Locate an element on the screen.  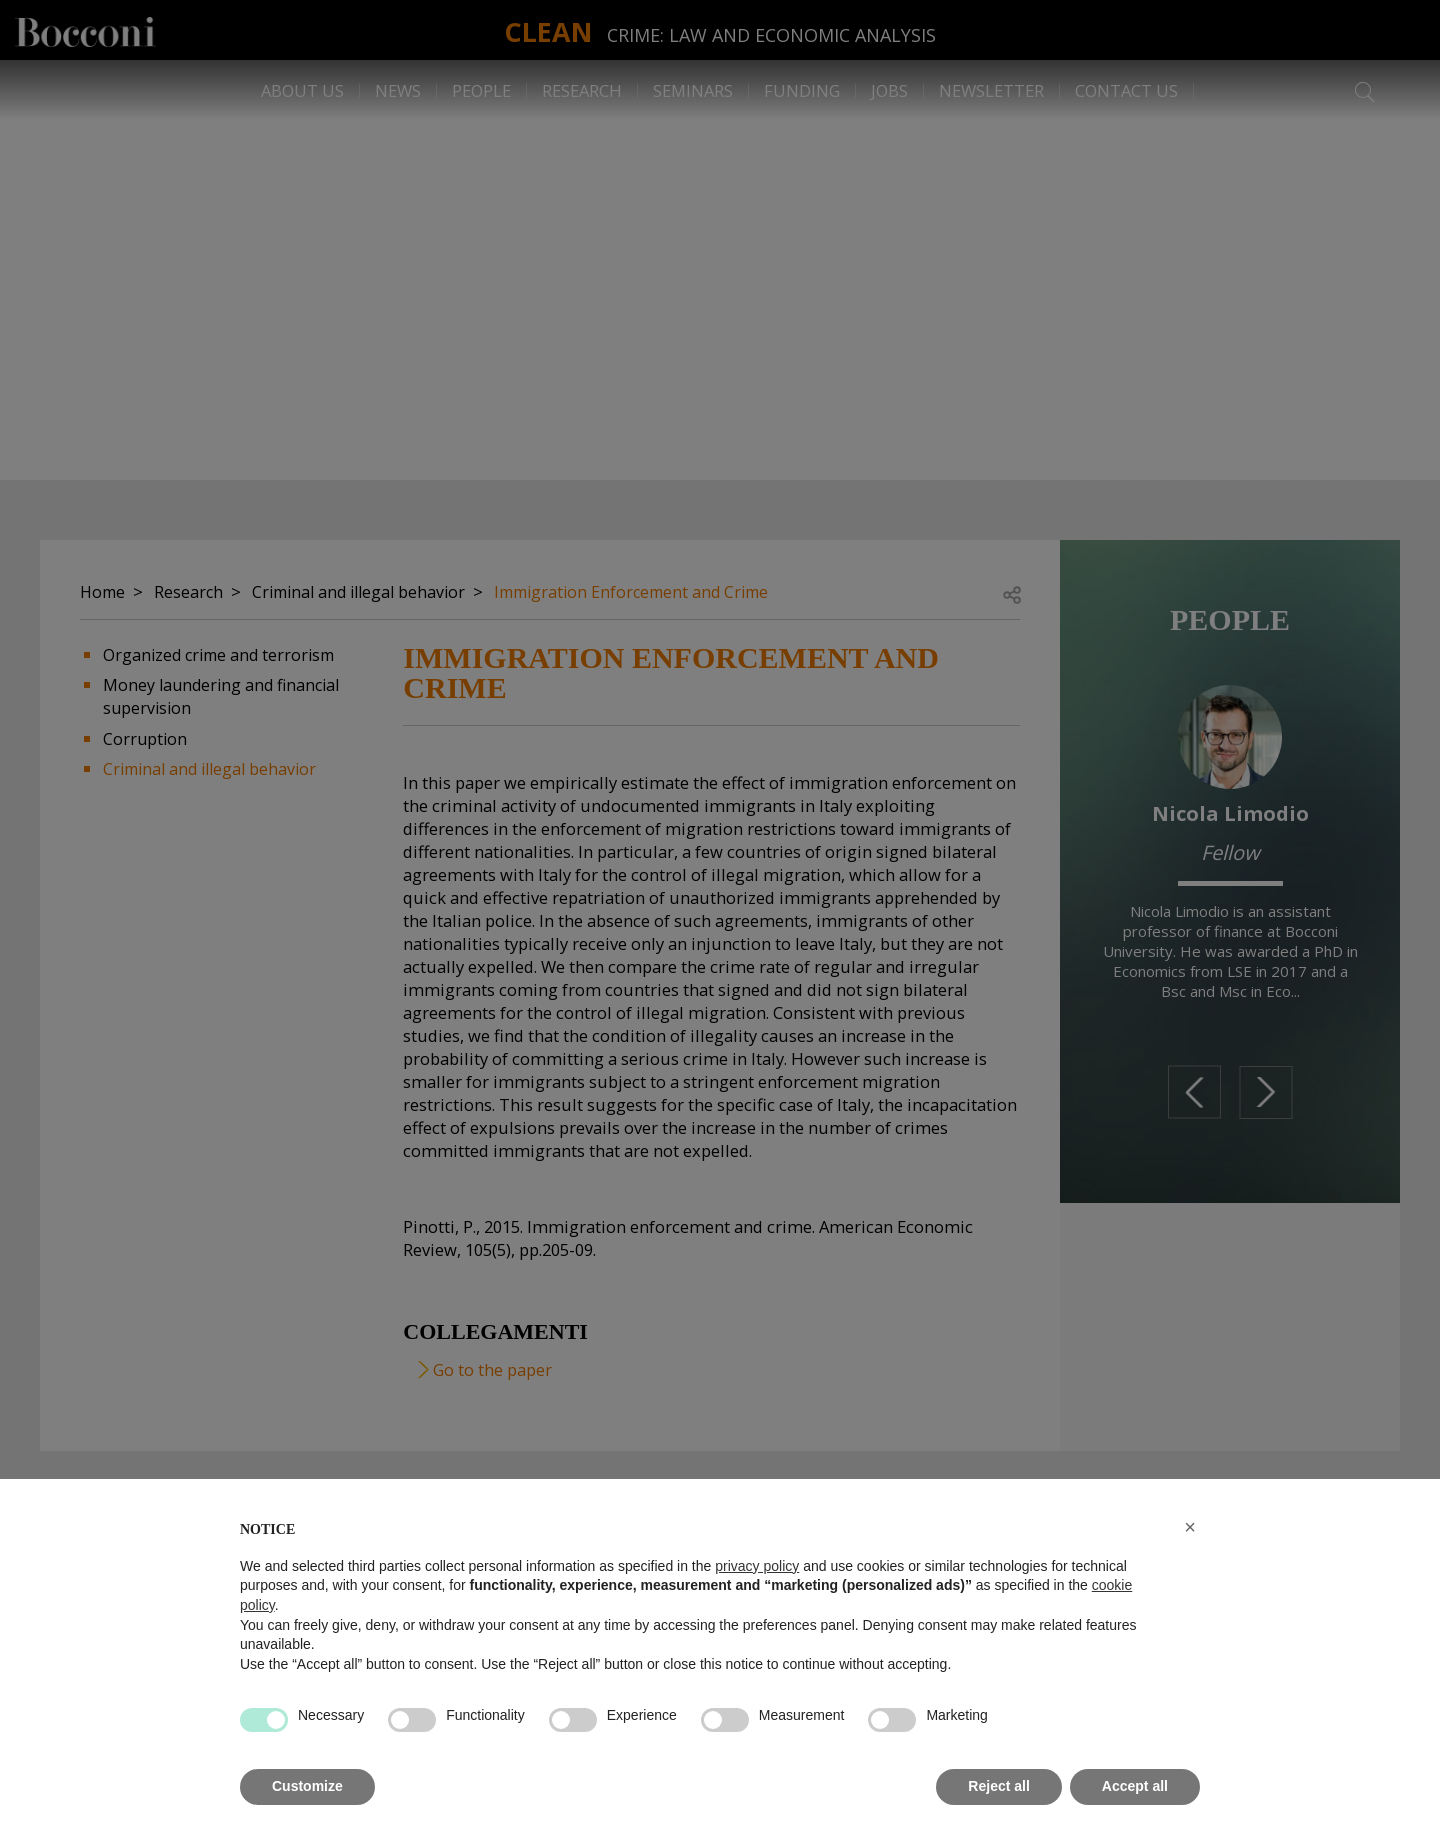
[button] is located at coordinates (1190, 1527).